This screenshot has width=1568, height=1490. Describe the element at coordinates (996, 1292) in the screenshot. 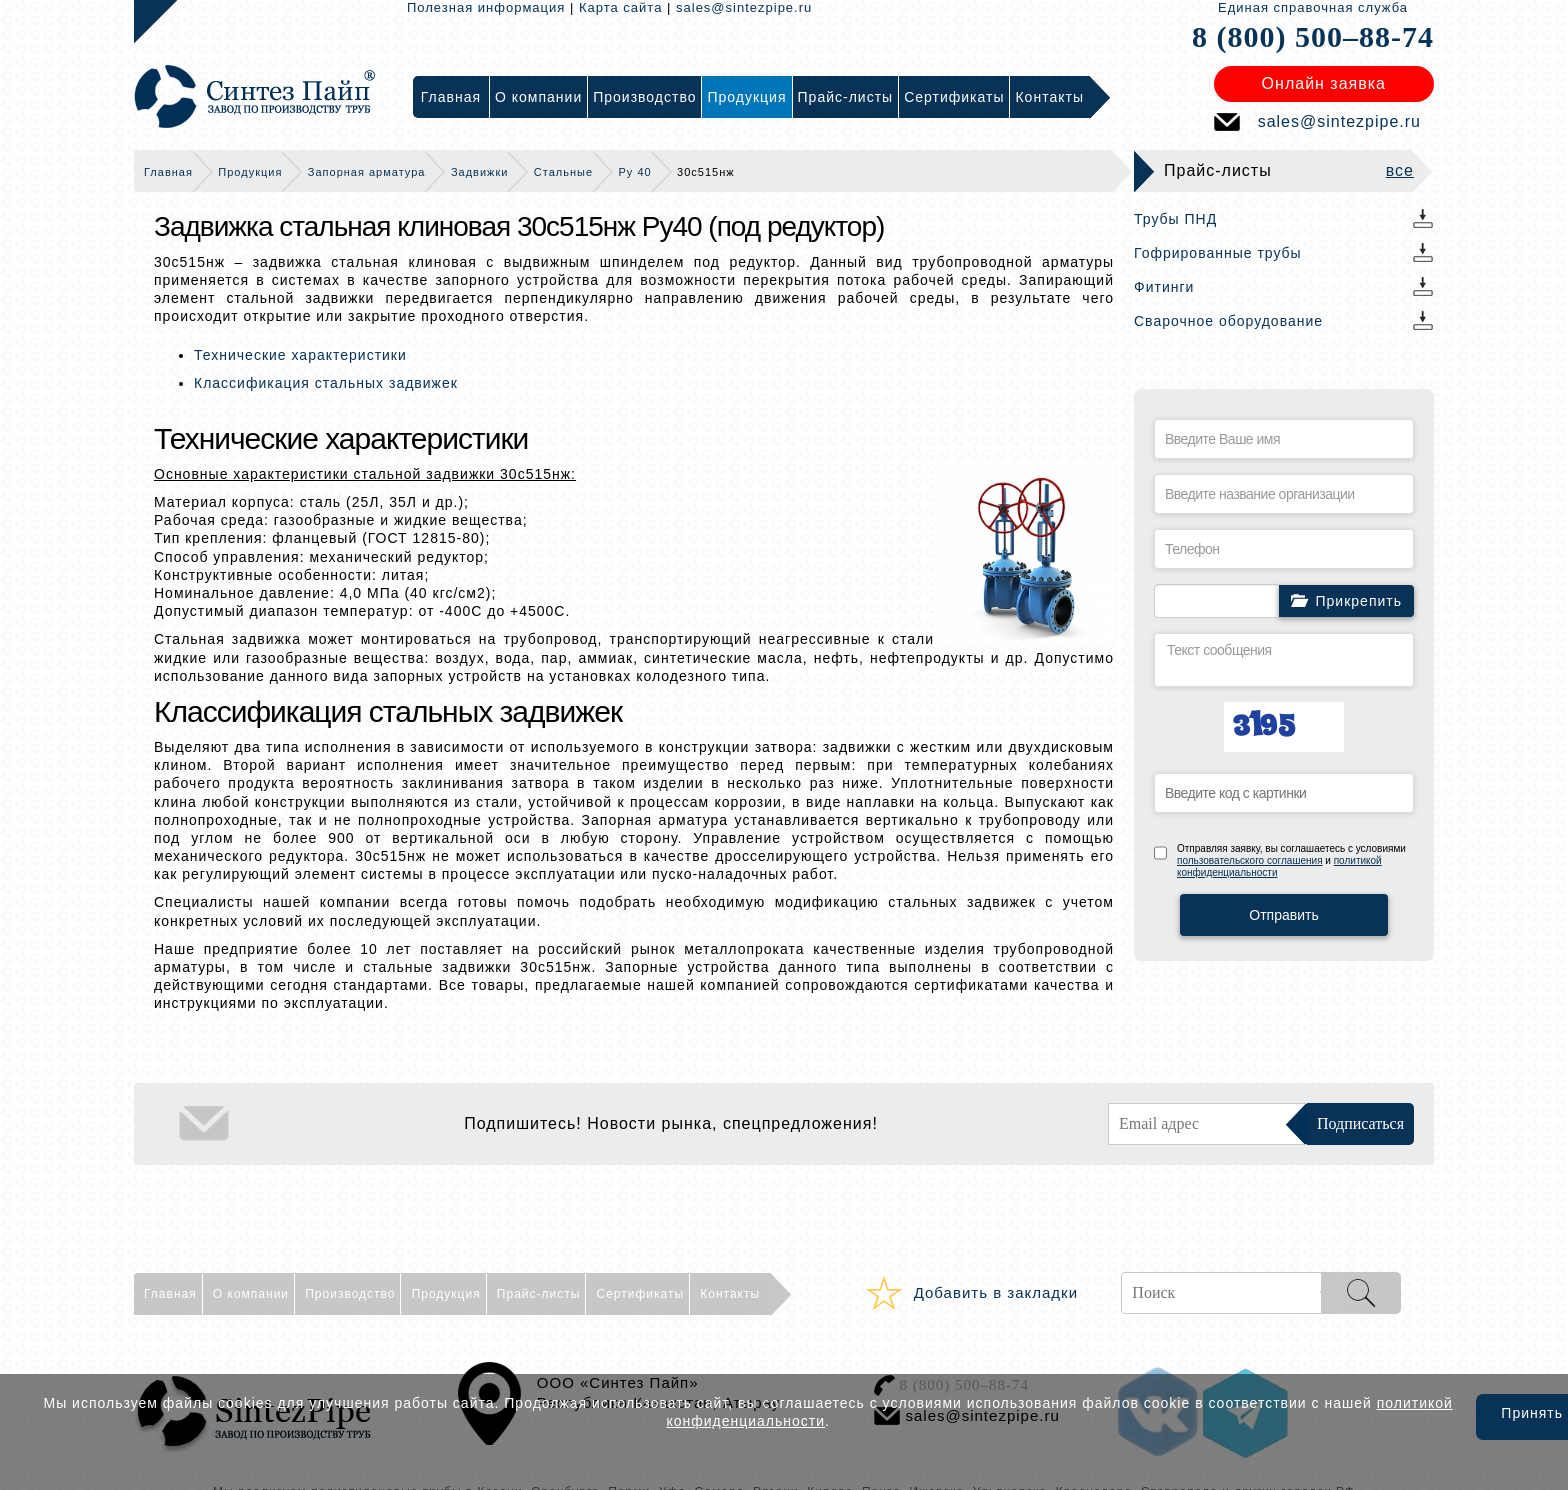

I see `Добавить в закладки` at that location.